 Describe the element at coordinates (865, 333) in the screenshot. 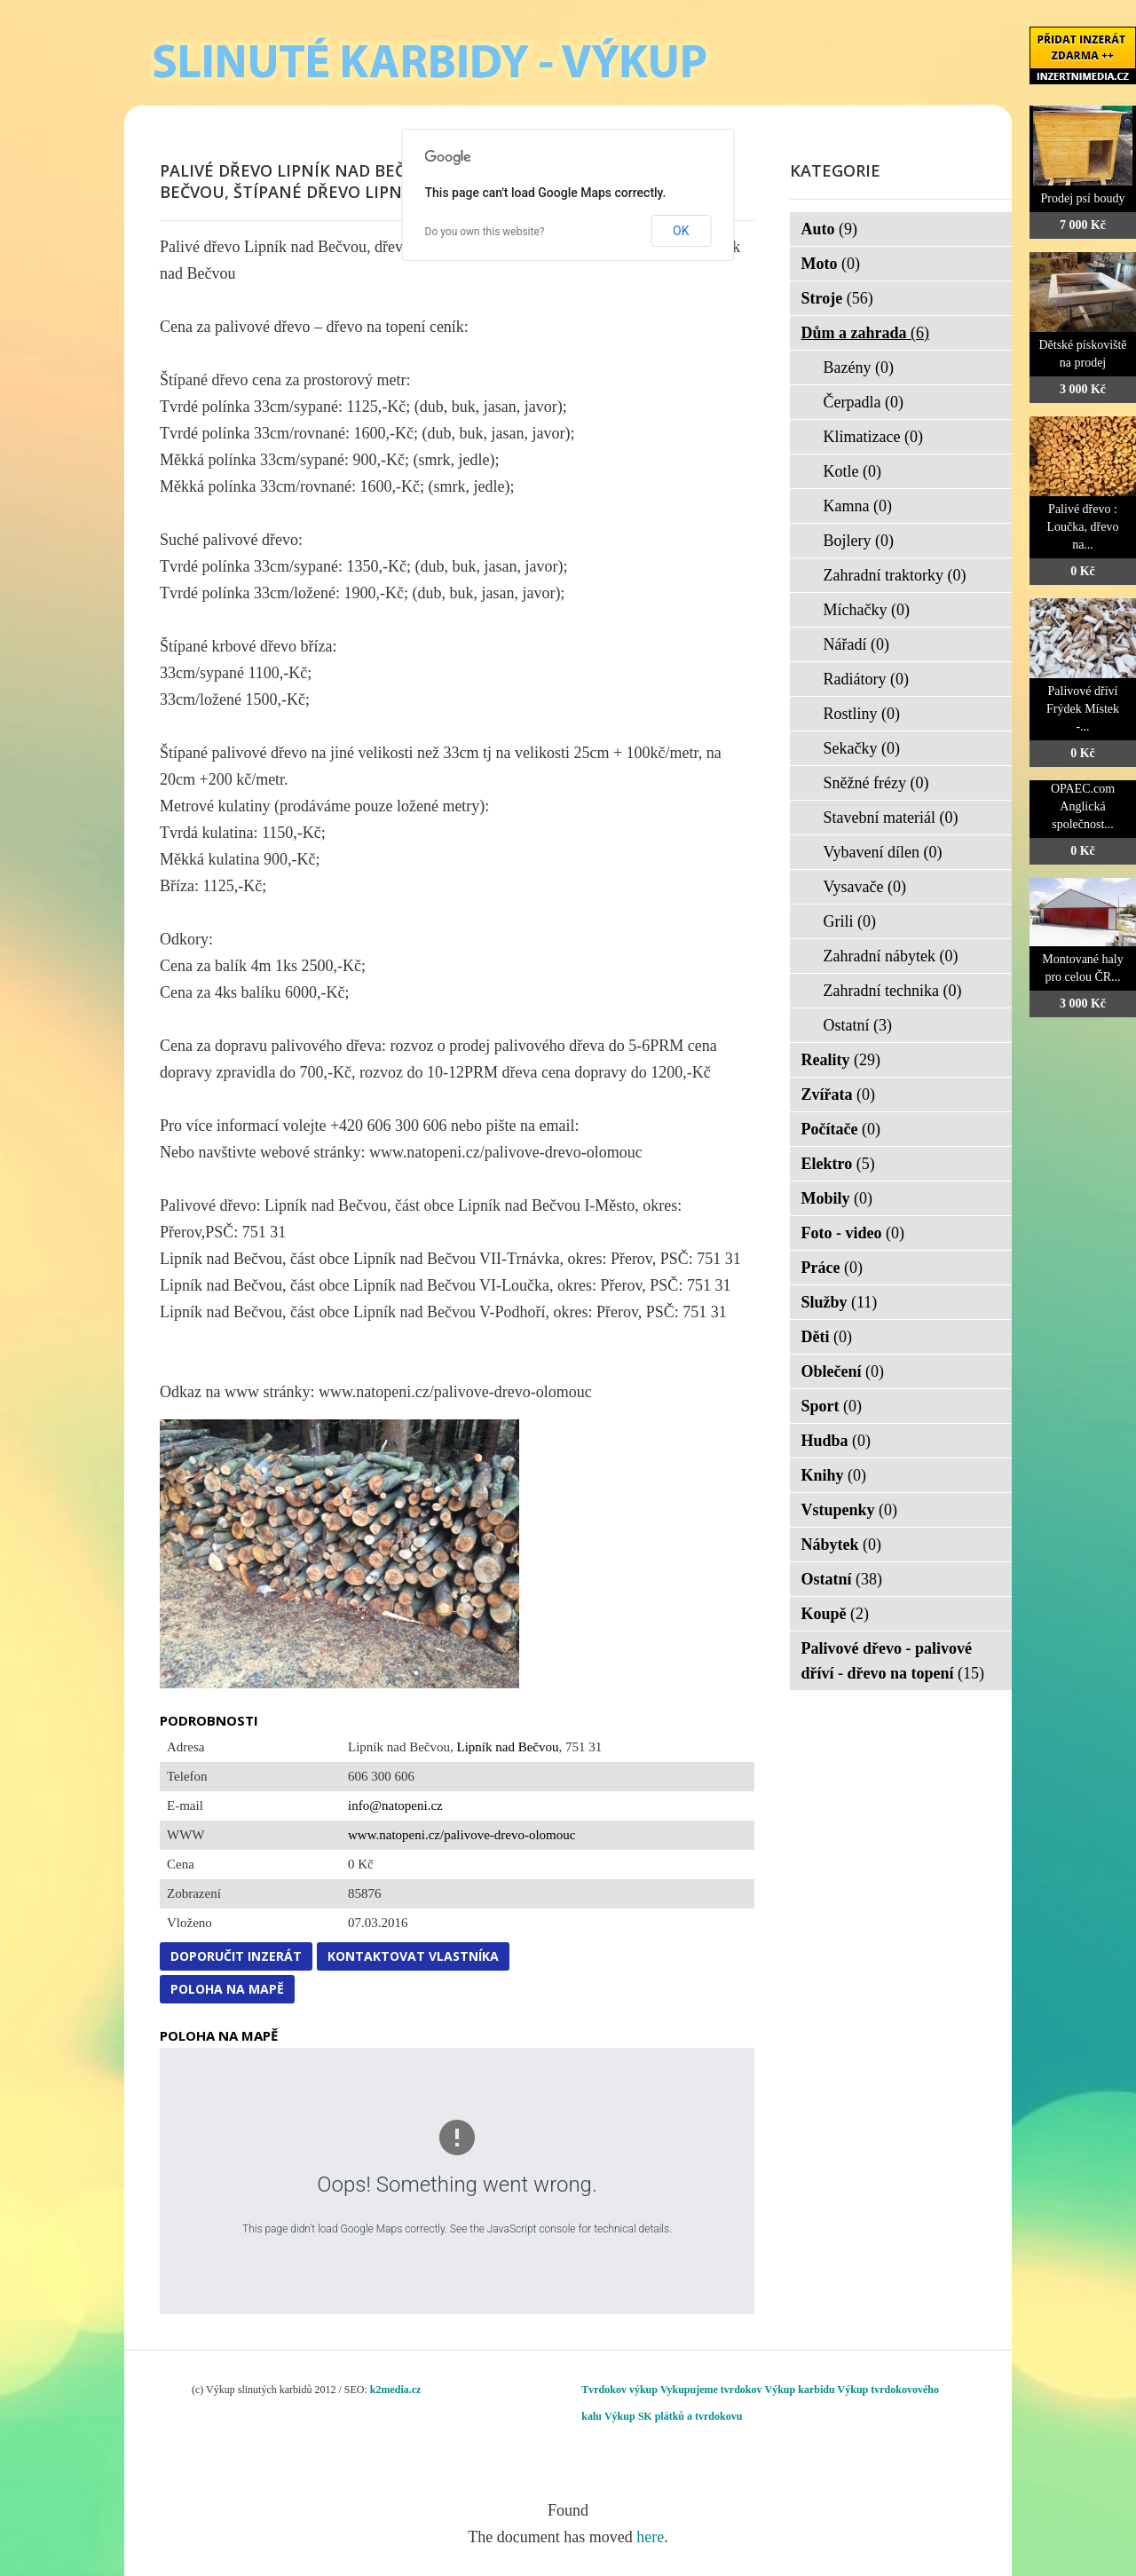

I see `Dům a zahrada` at that location.